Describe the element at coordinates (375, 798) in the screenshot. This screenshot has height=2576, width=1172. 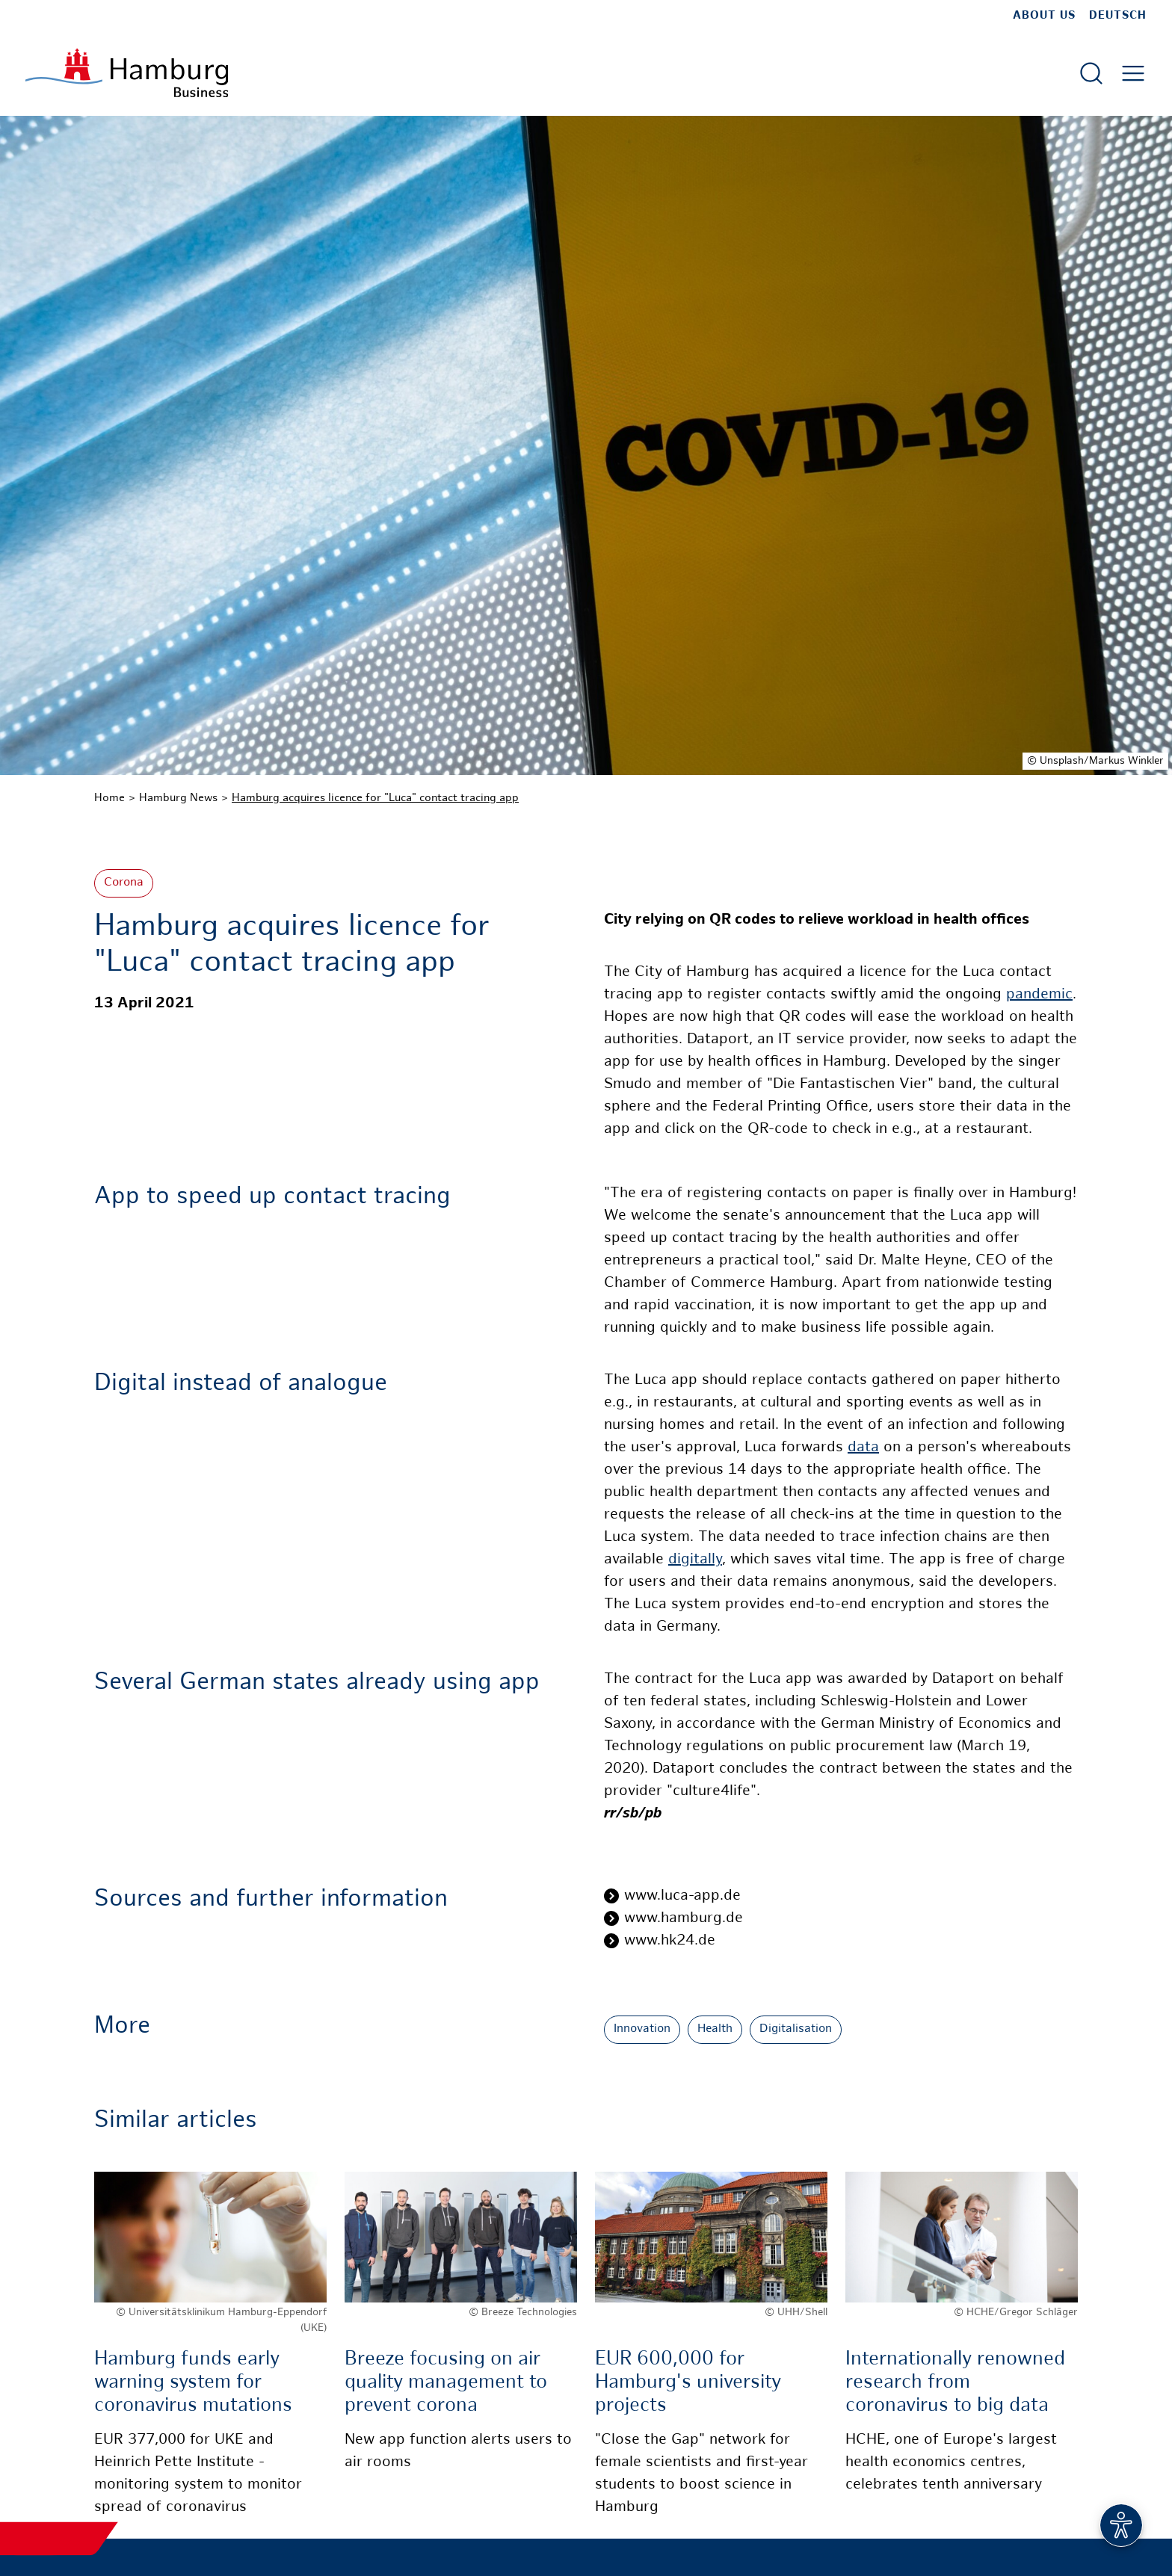
I see `Hamburg acquires licence for "Luca" contact tracing app` at that location.